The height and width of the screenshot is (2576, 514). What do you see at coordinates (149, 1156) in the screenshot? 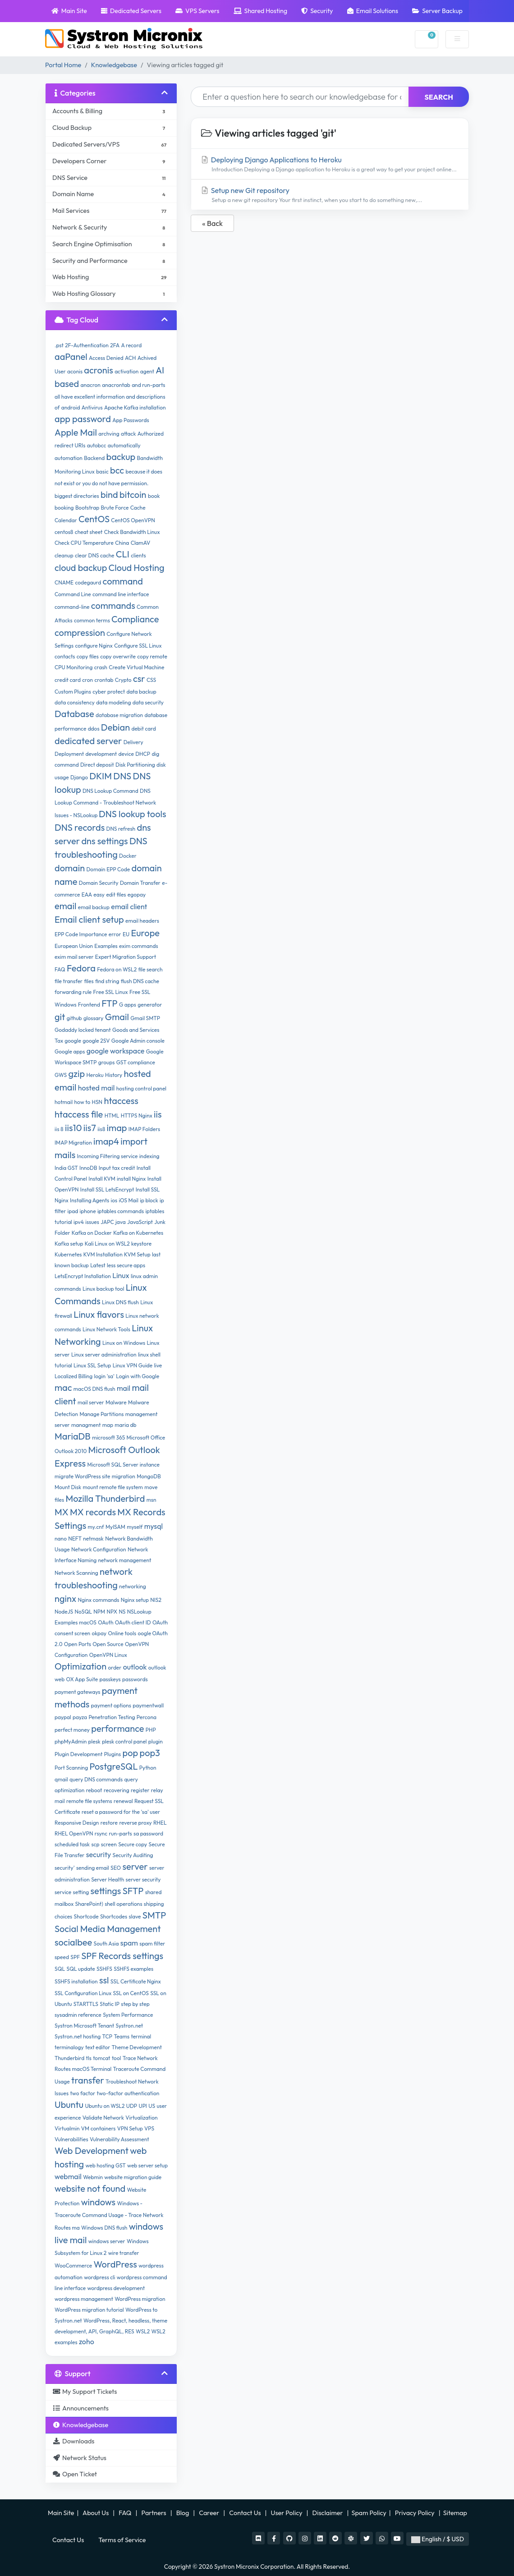
I see `indexing` at bounding box center [149, 1156].